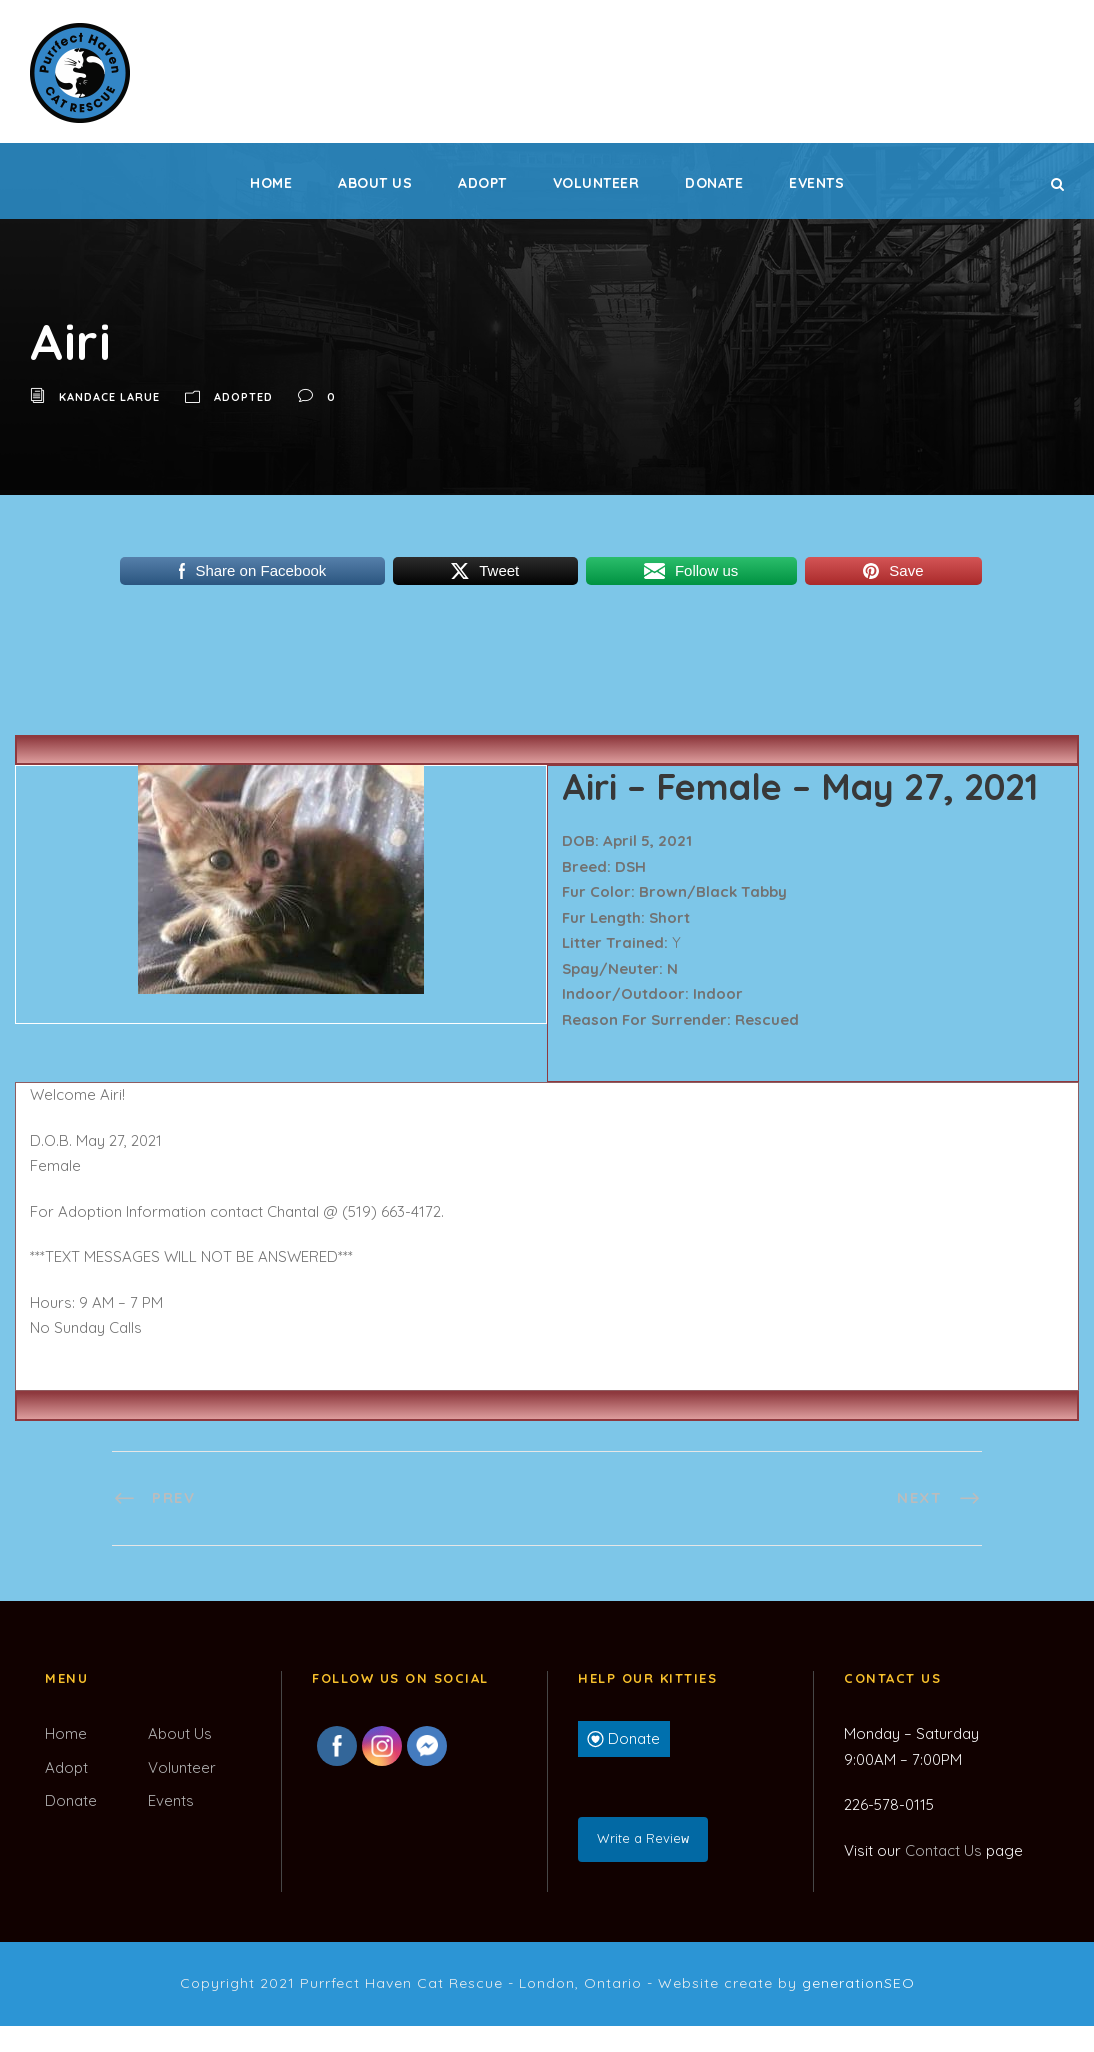  Describe the element at coordinates (596, 183) in the screenshot. I see `Volunteer` at that location.